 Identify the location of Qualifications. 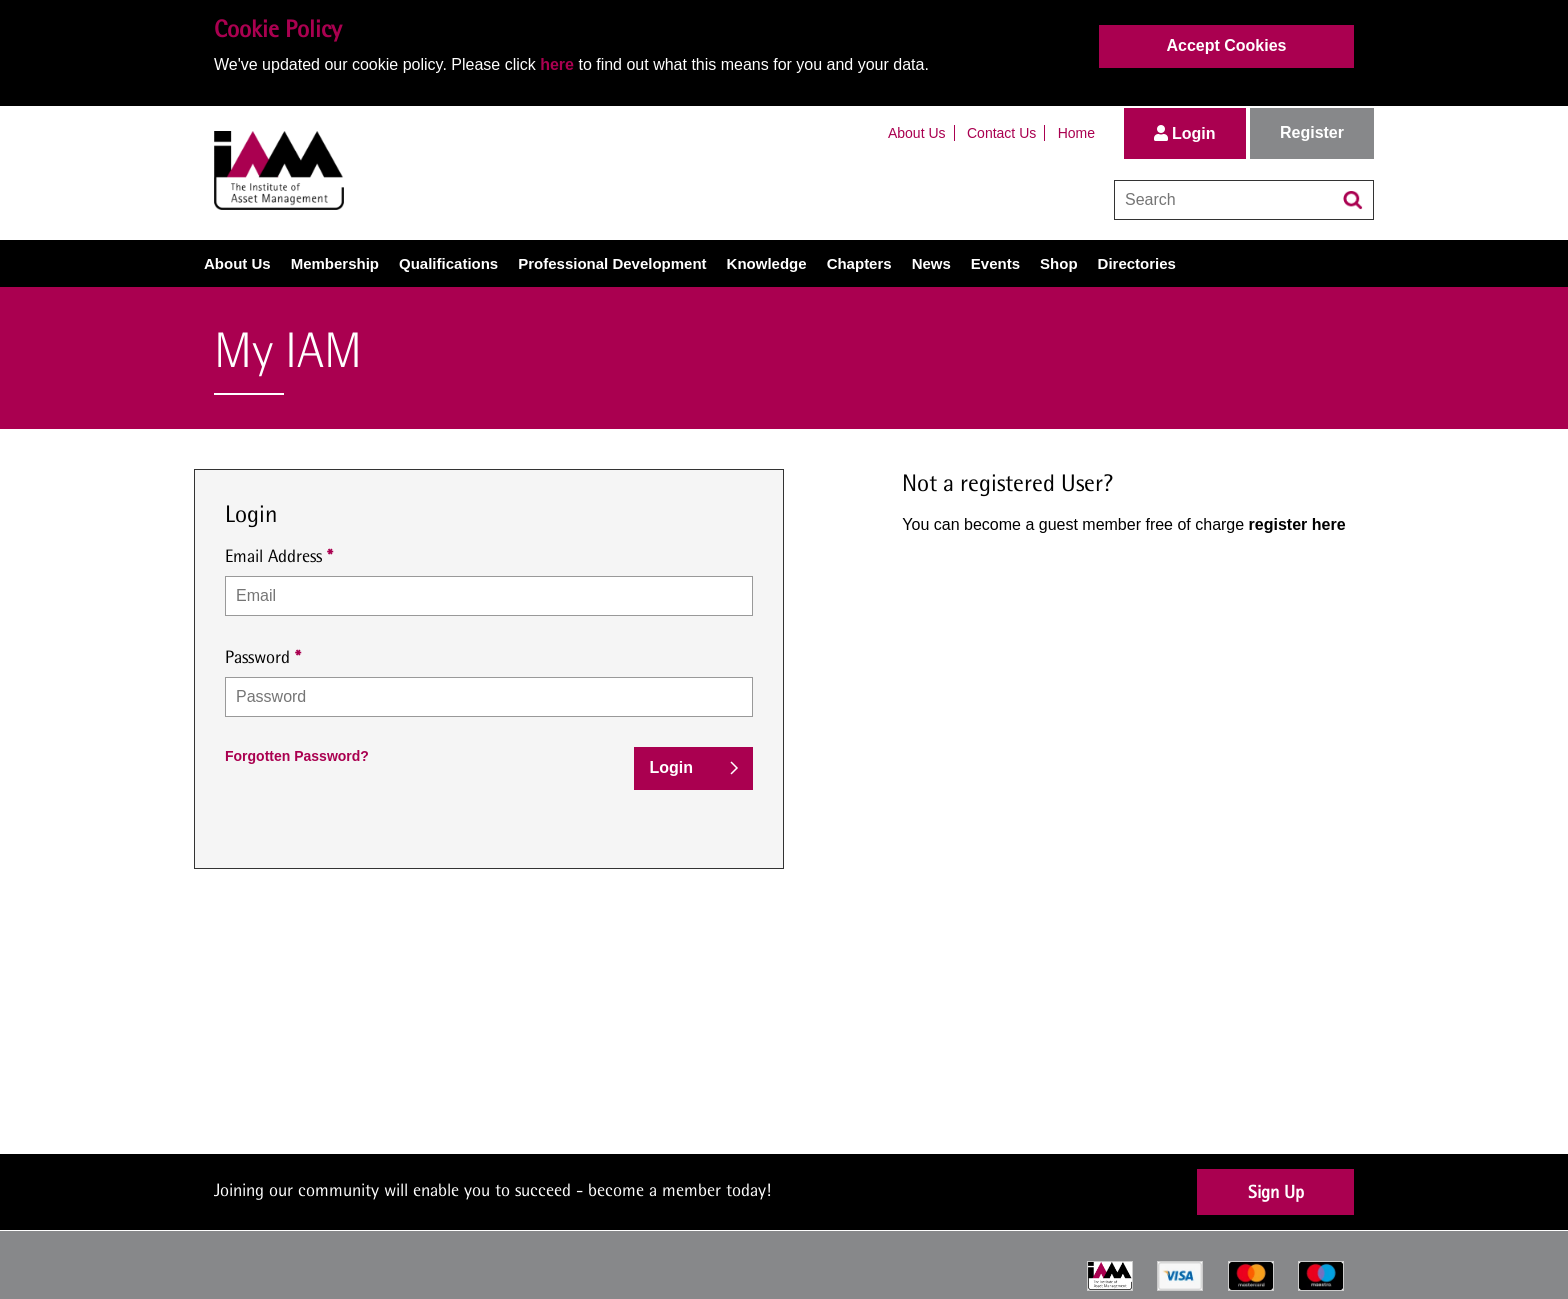
(448, 263).